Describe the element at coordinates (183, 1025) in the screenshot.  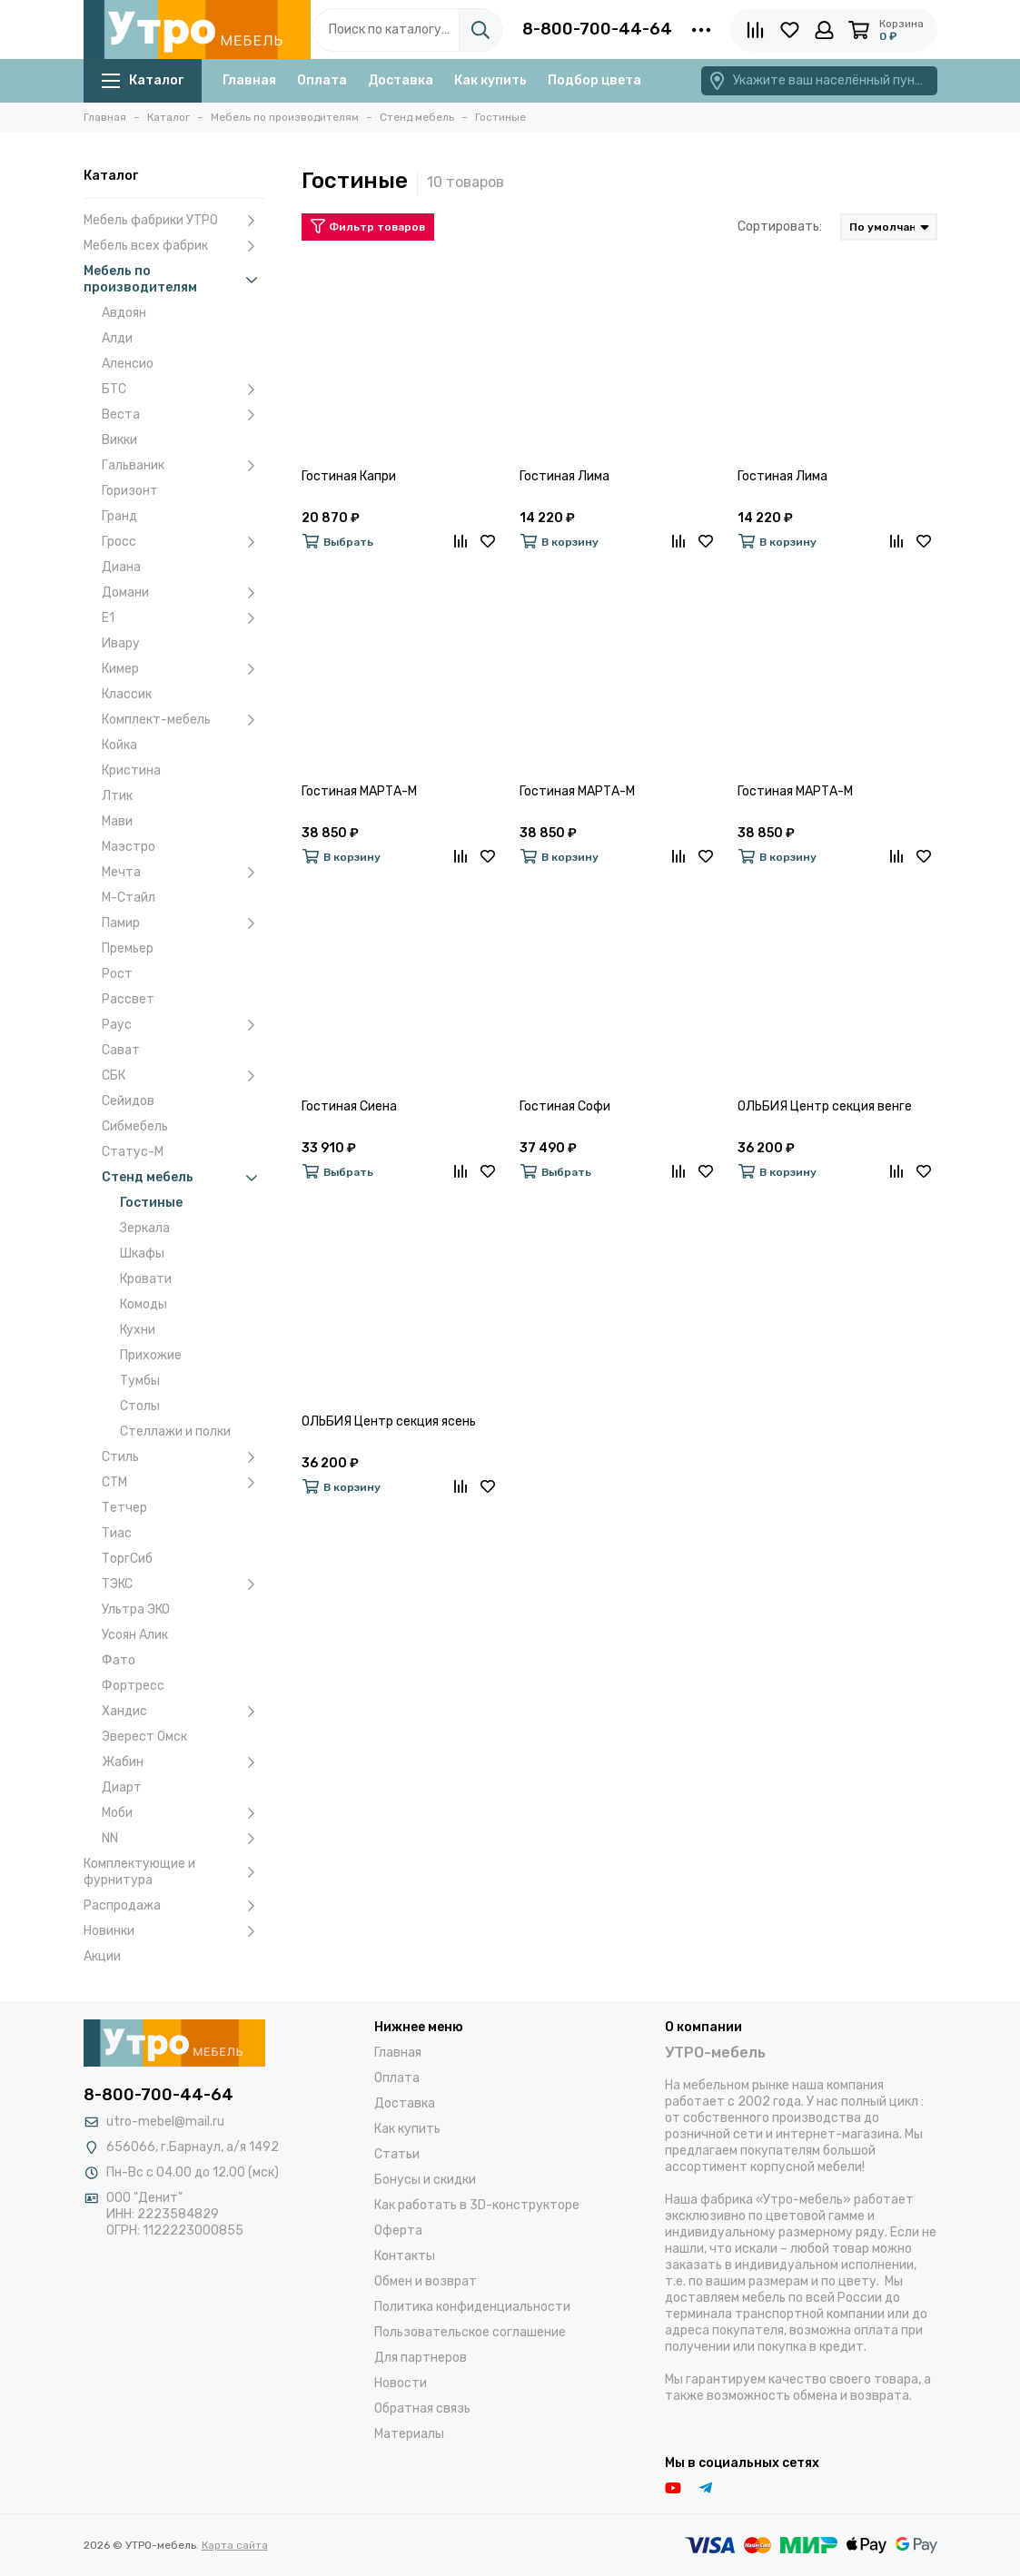
I see `Раус` at that location.